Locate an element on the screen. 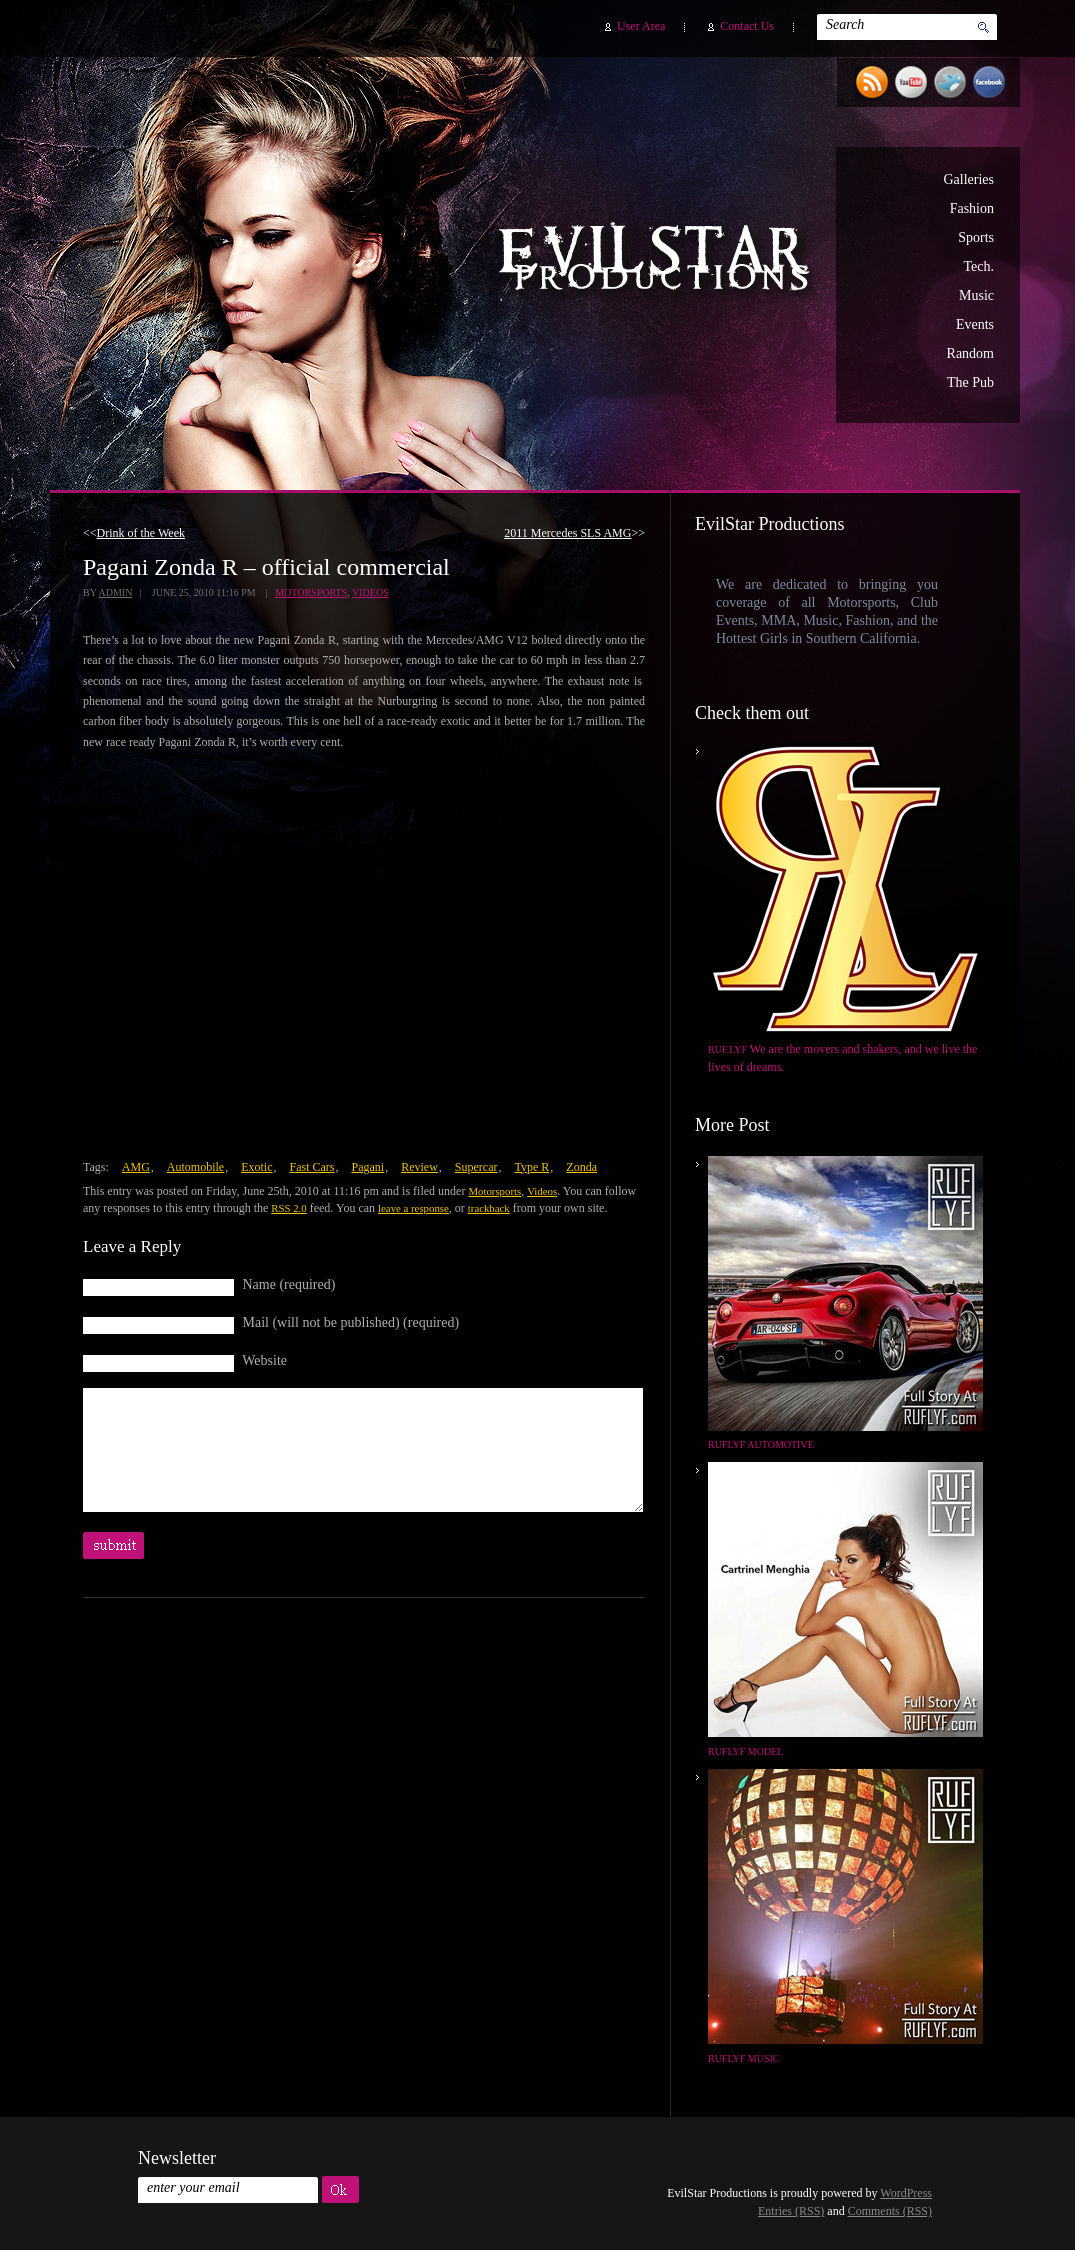  Fashion is located at coordinates (972, 208).